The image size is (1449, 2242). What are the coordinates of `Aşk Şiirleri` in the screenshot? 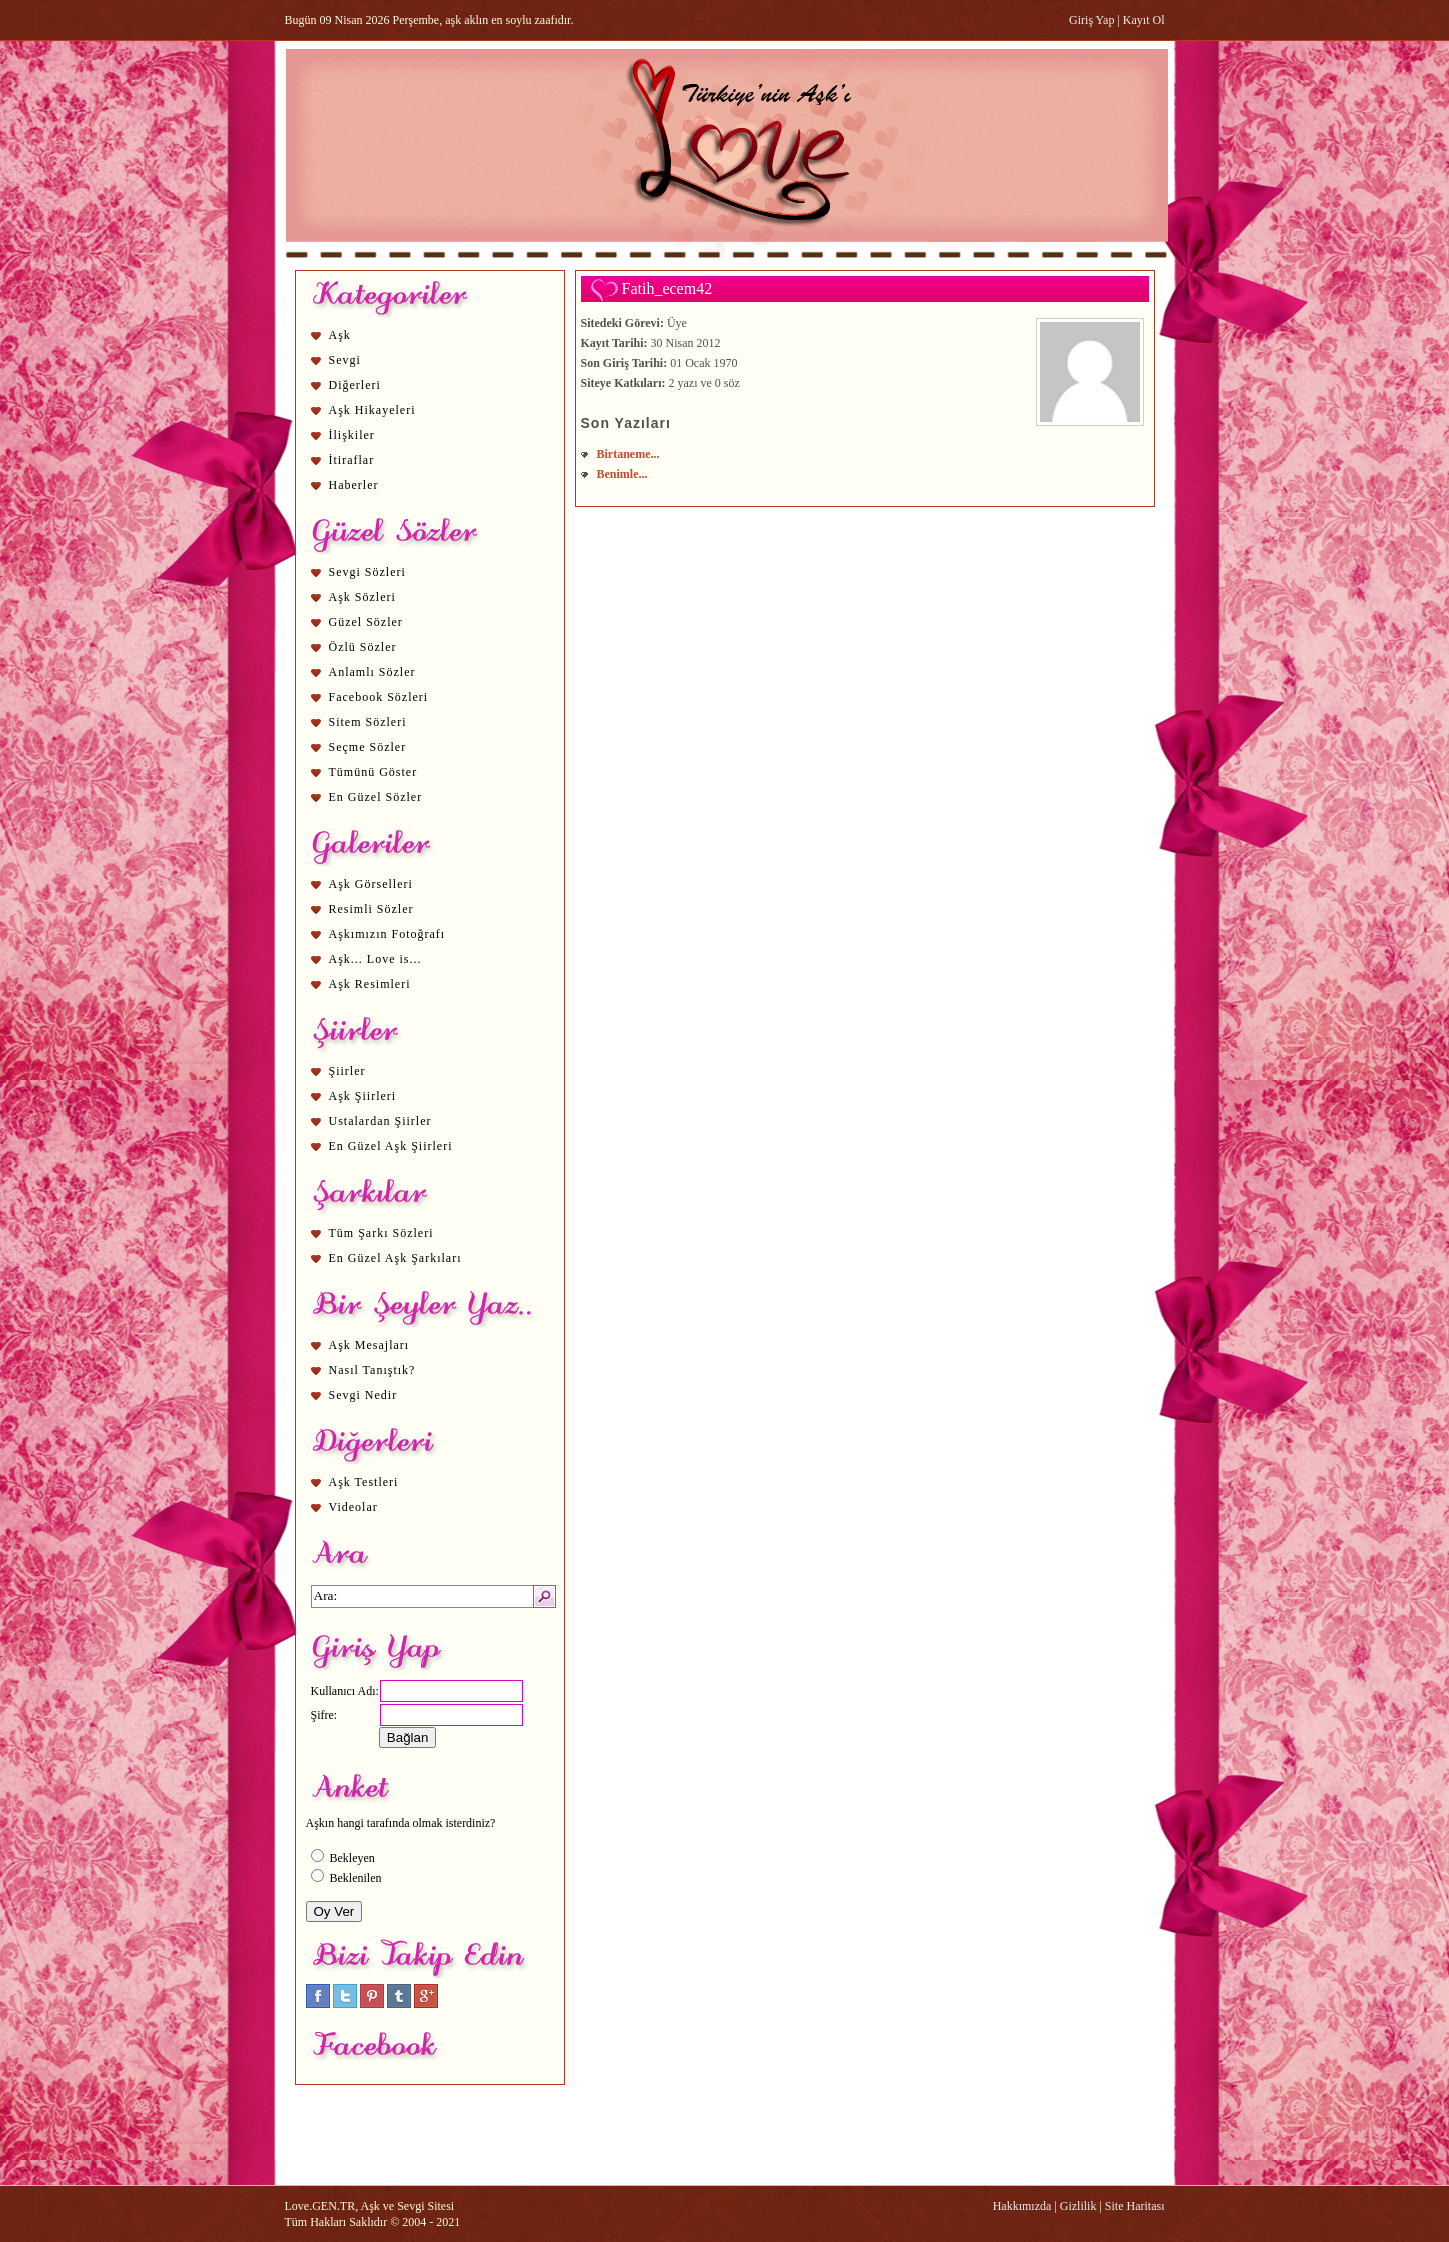 It's located at (363, 1096).